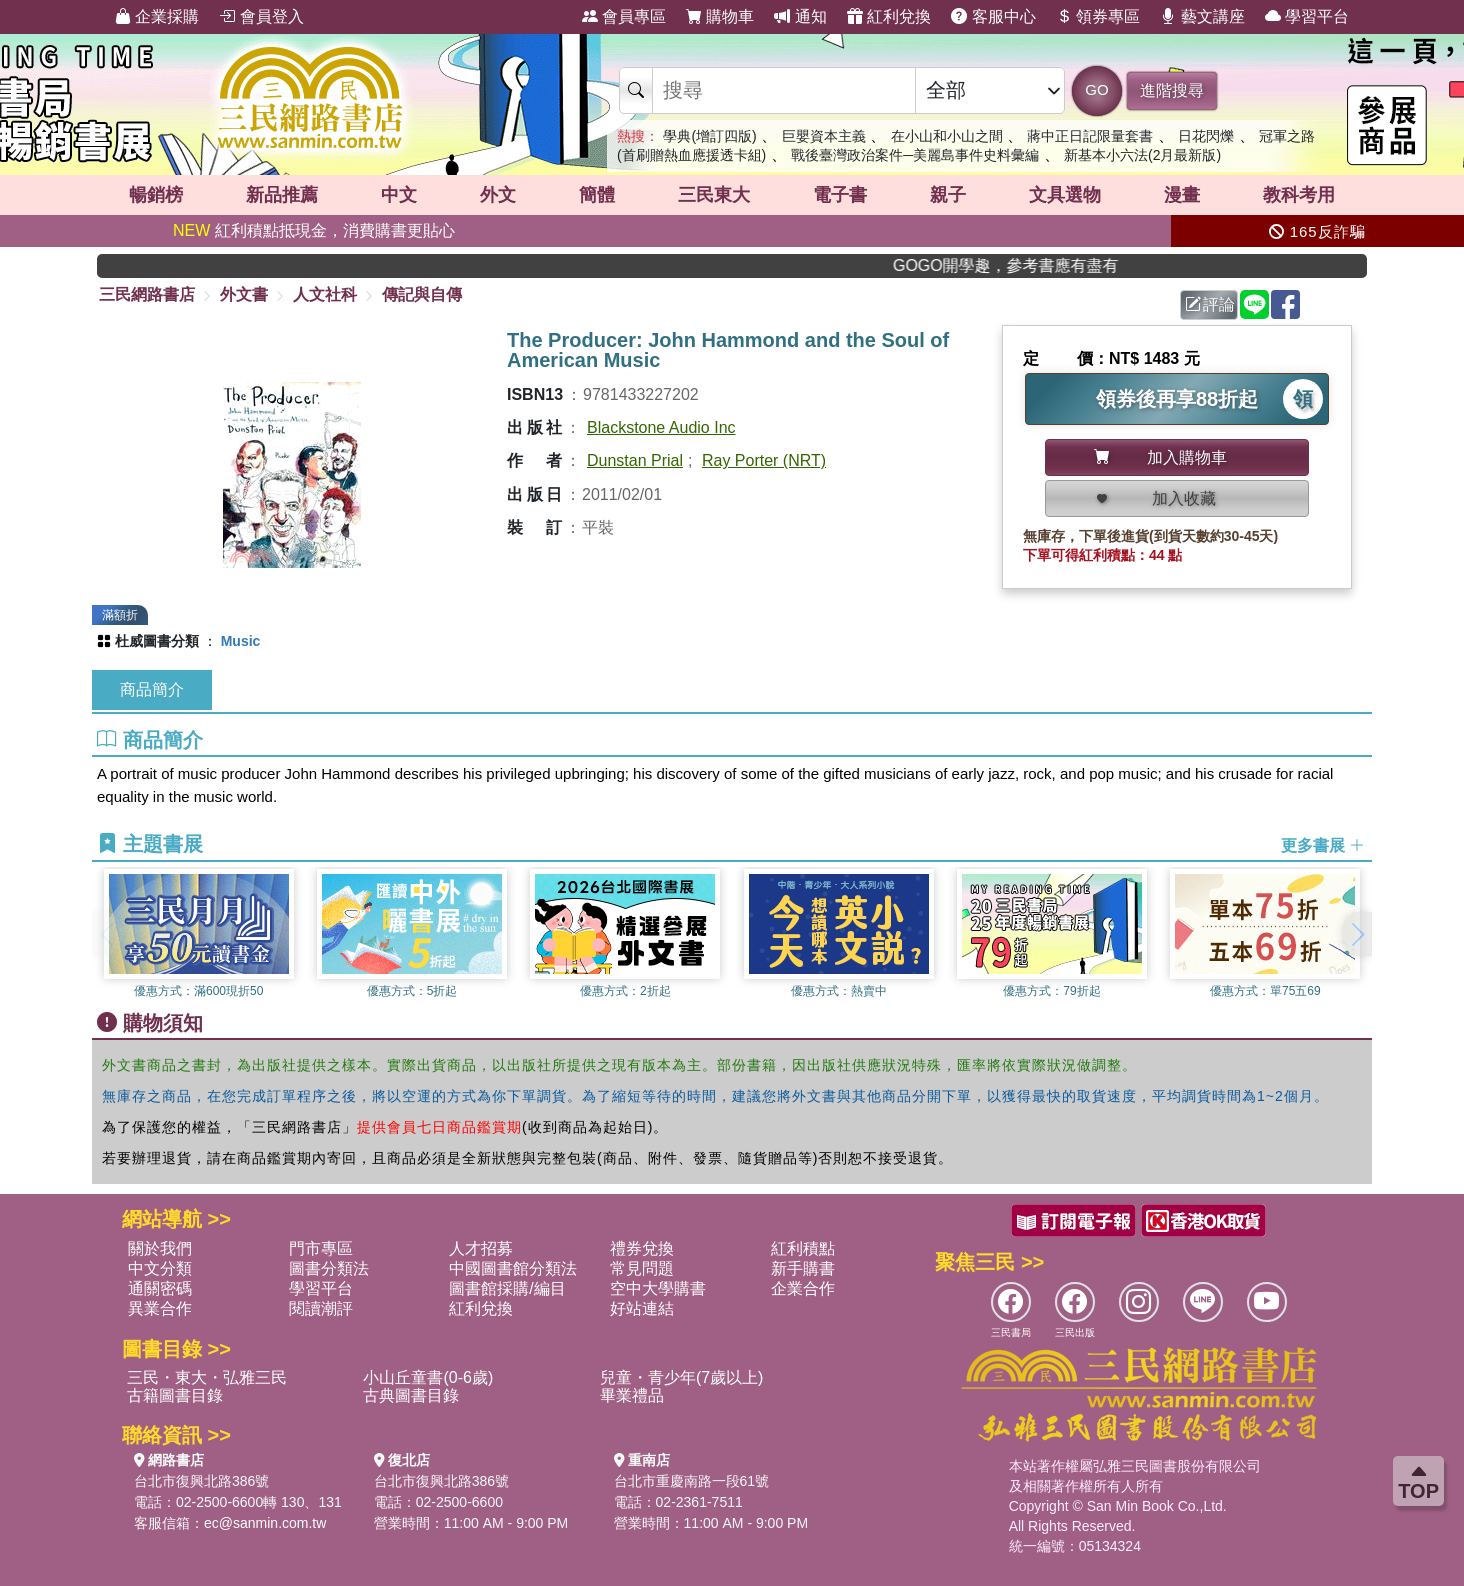 Image resolution: width=1464 pixels, height=1586 pixels. What do you see at coordinates (635, 460) in the screenshot?
I see `Dunstan Prial` at bounding box center [635, 460].